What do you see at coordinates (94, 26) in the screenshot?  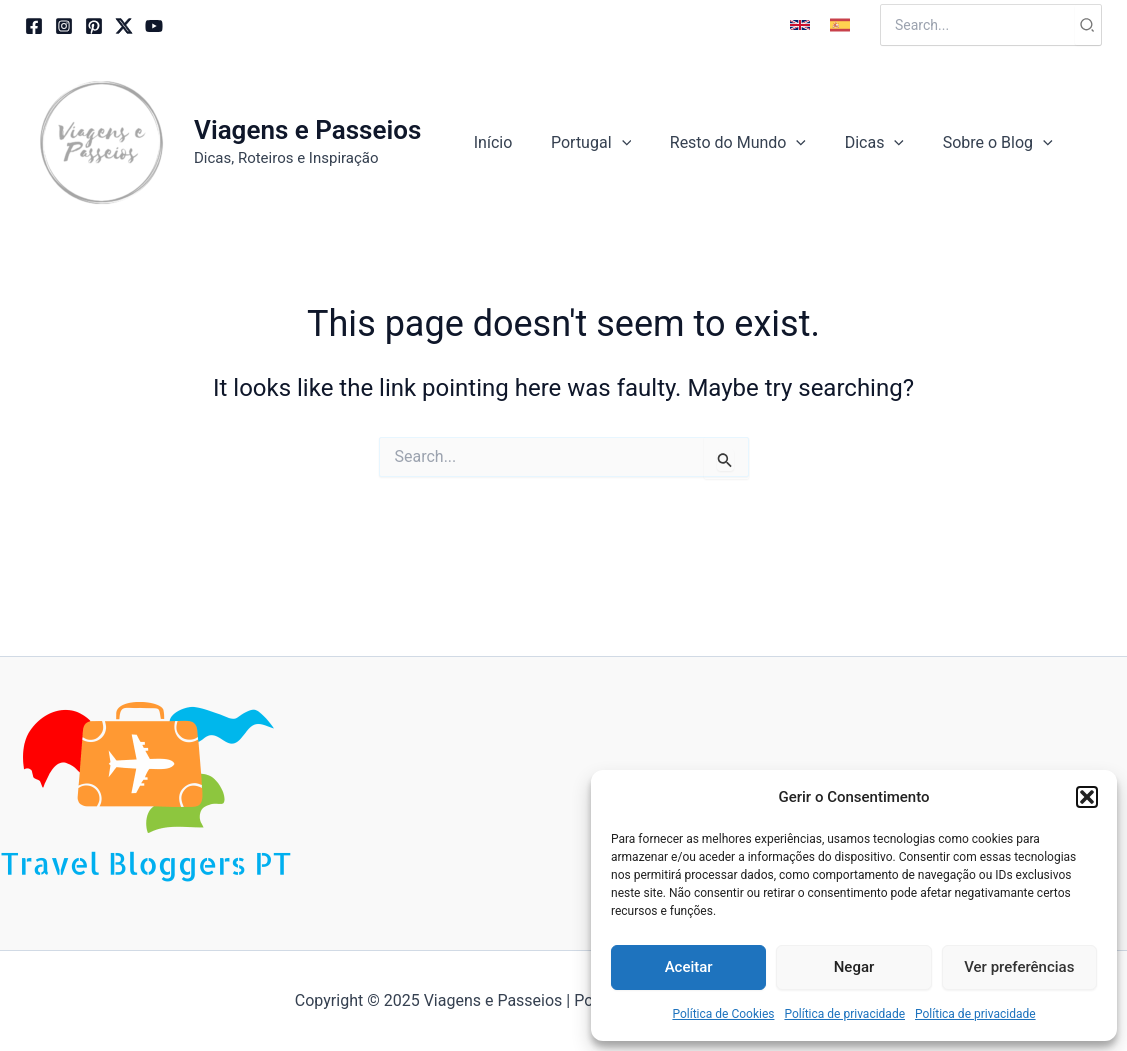 I see `[Pinterest]` at bounding box center [94, 26].